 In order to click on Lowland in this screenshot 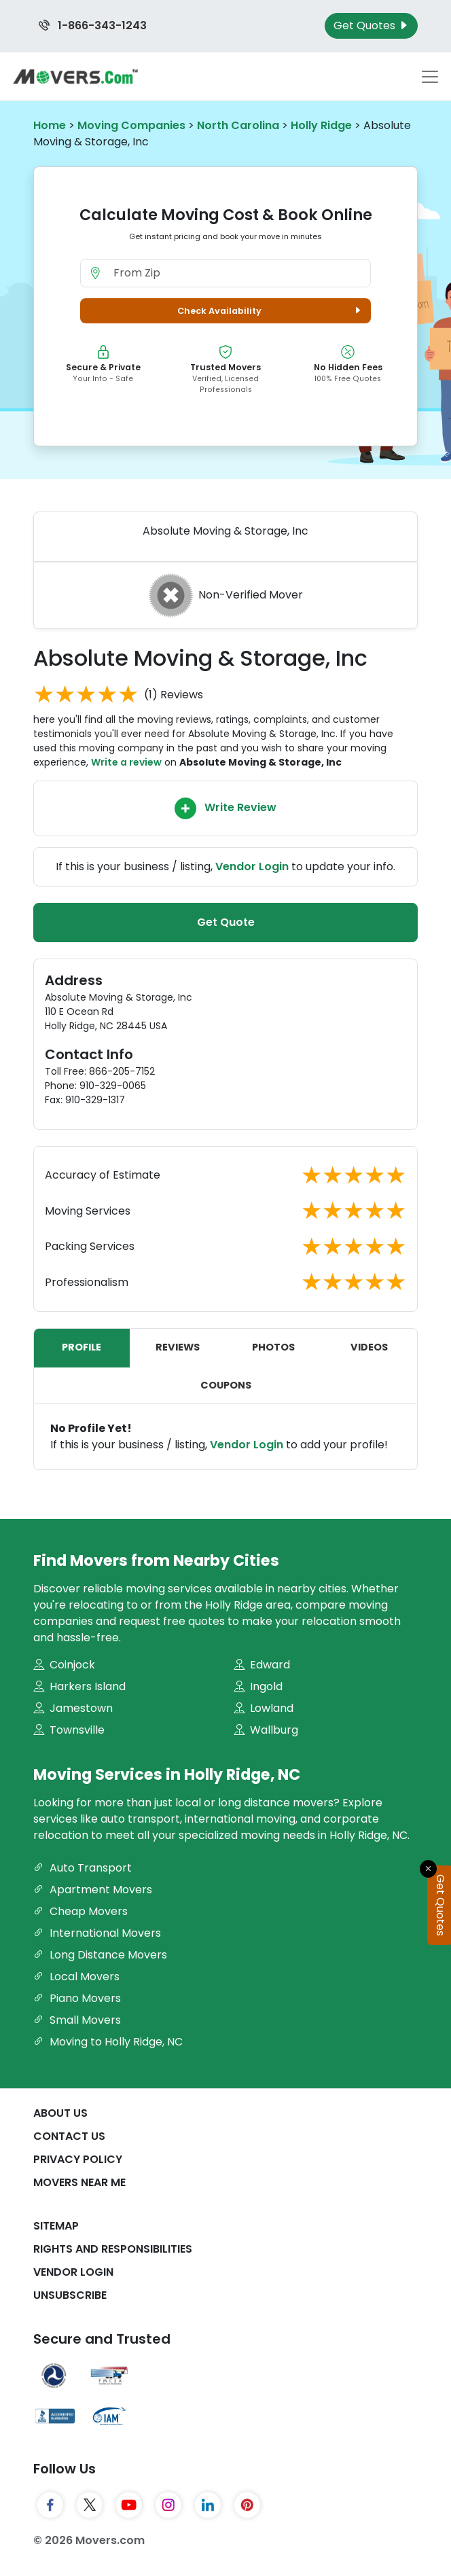, I will do `click(263, 1708)`.